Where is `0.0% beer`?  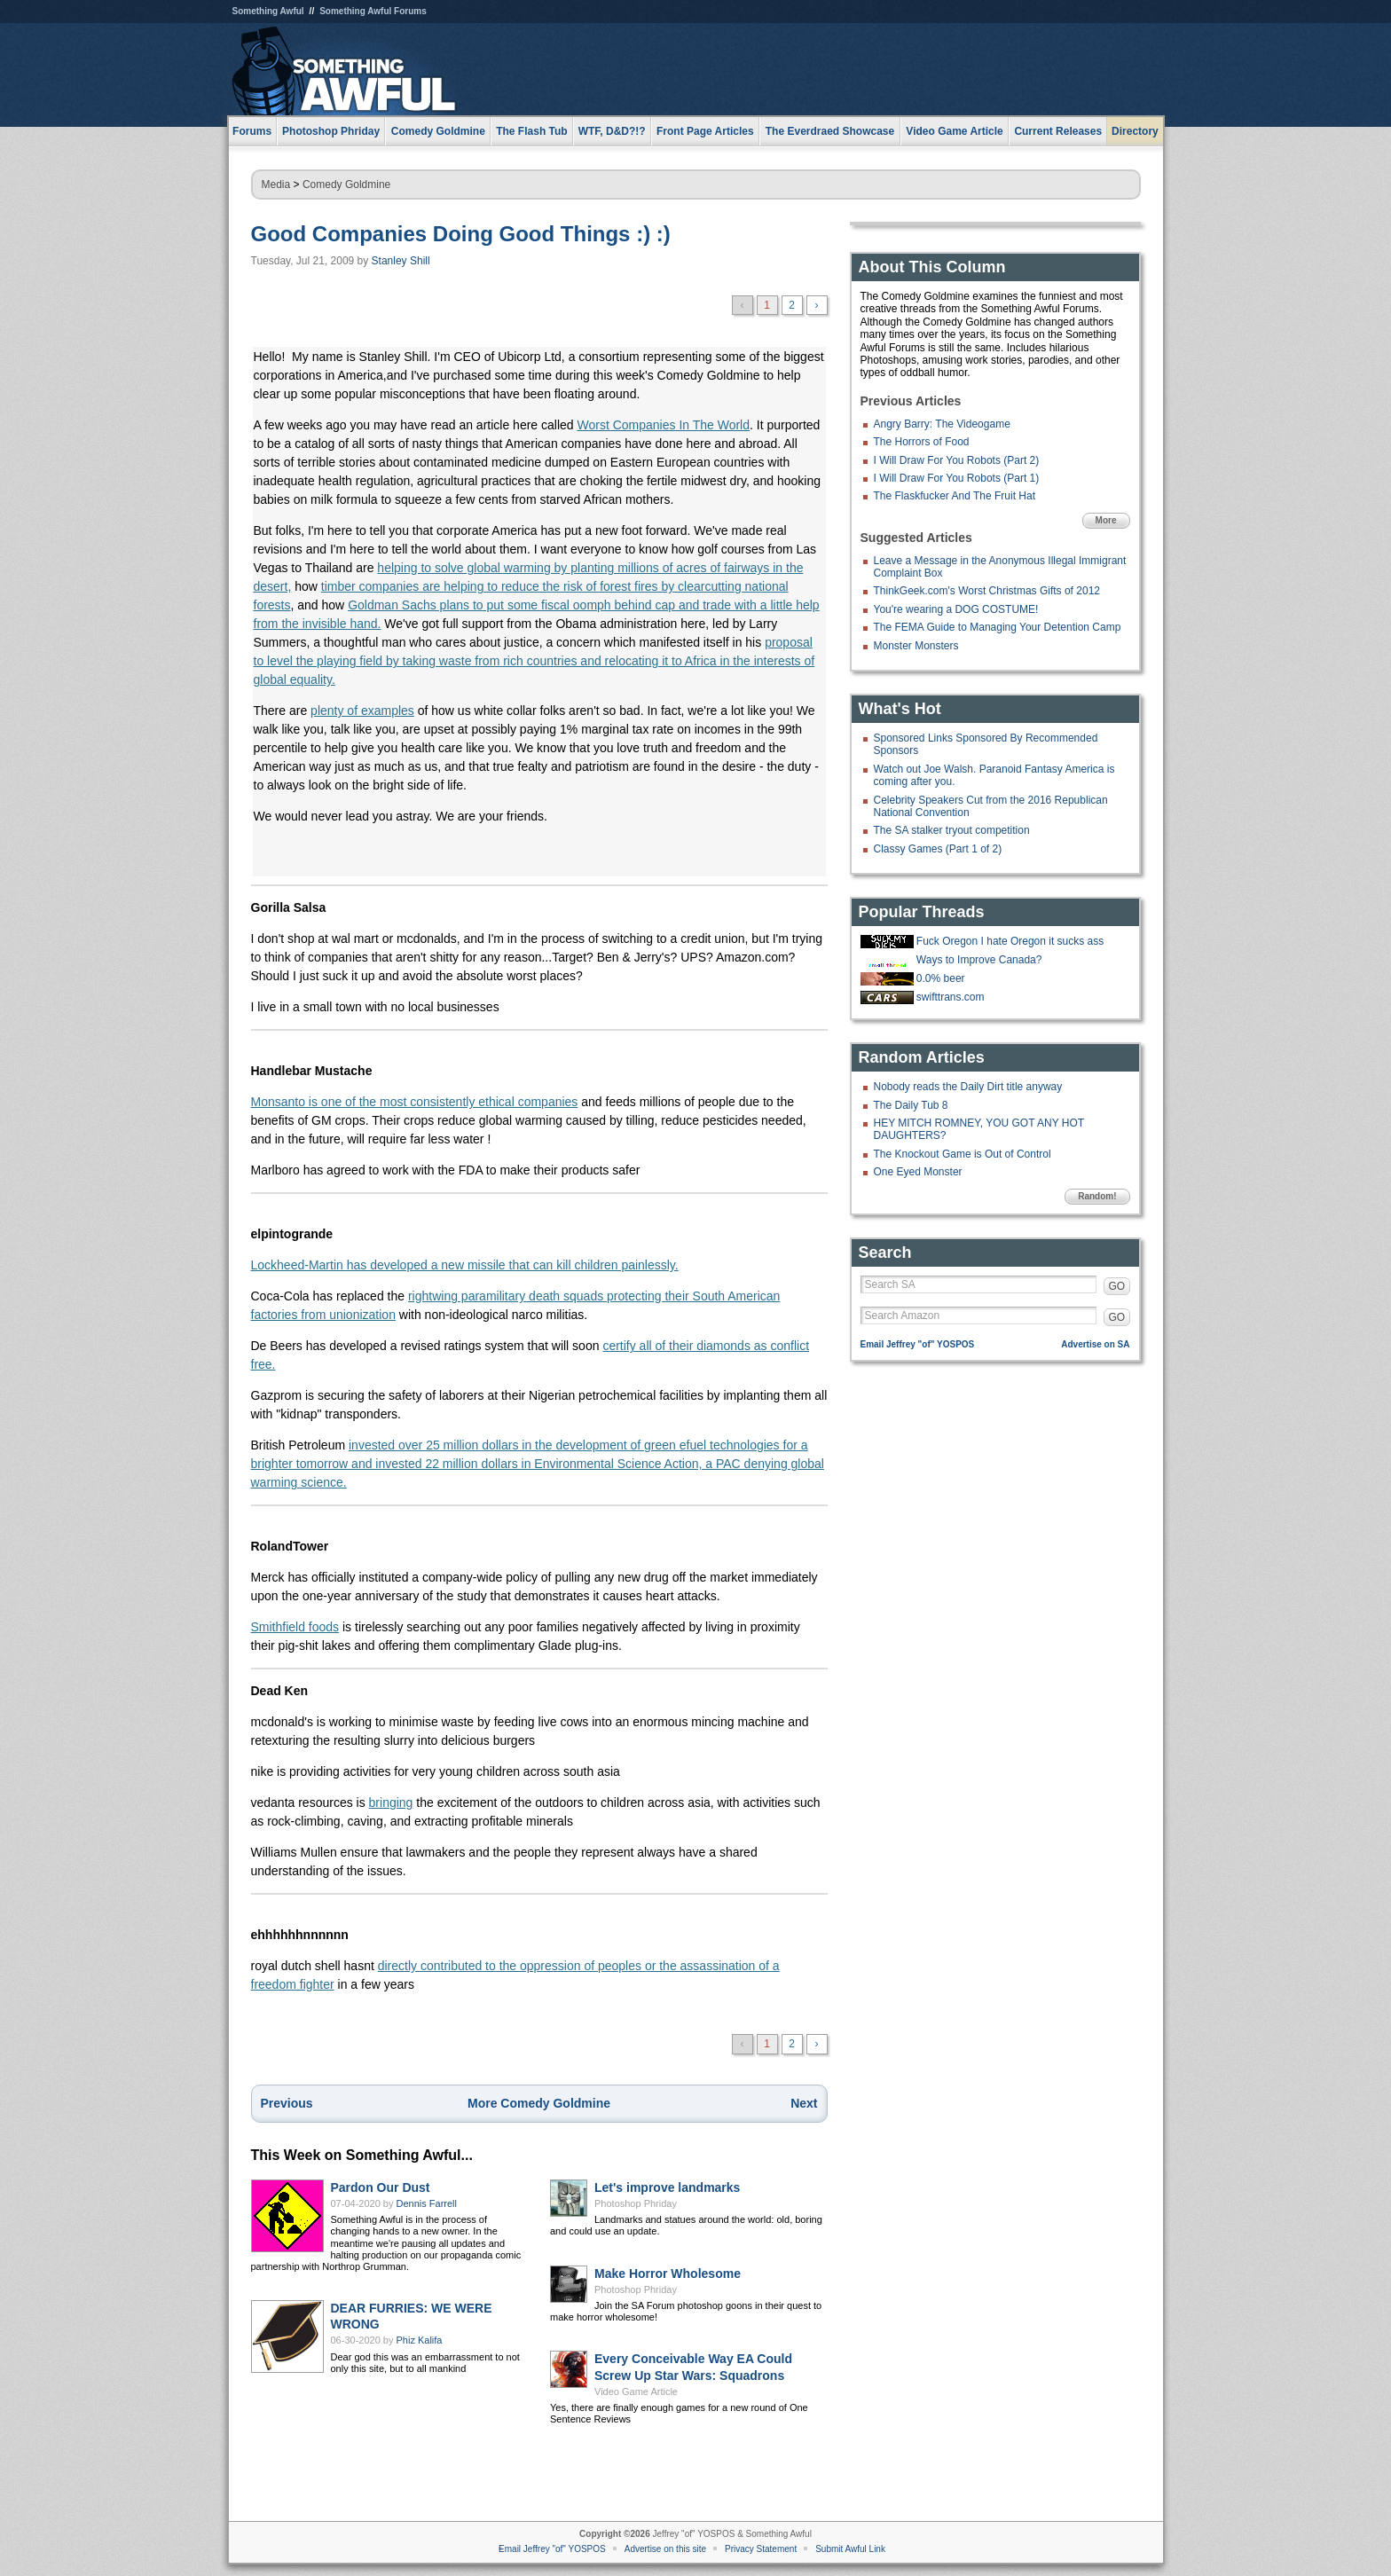
0.0% beer is located at coordinates (940, 978).